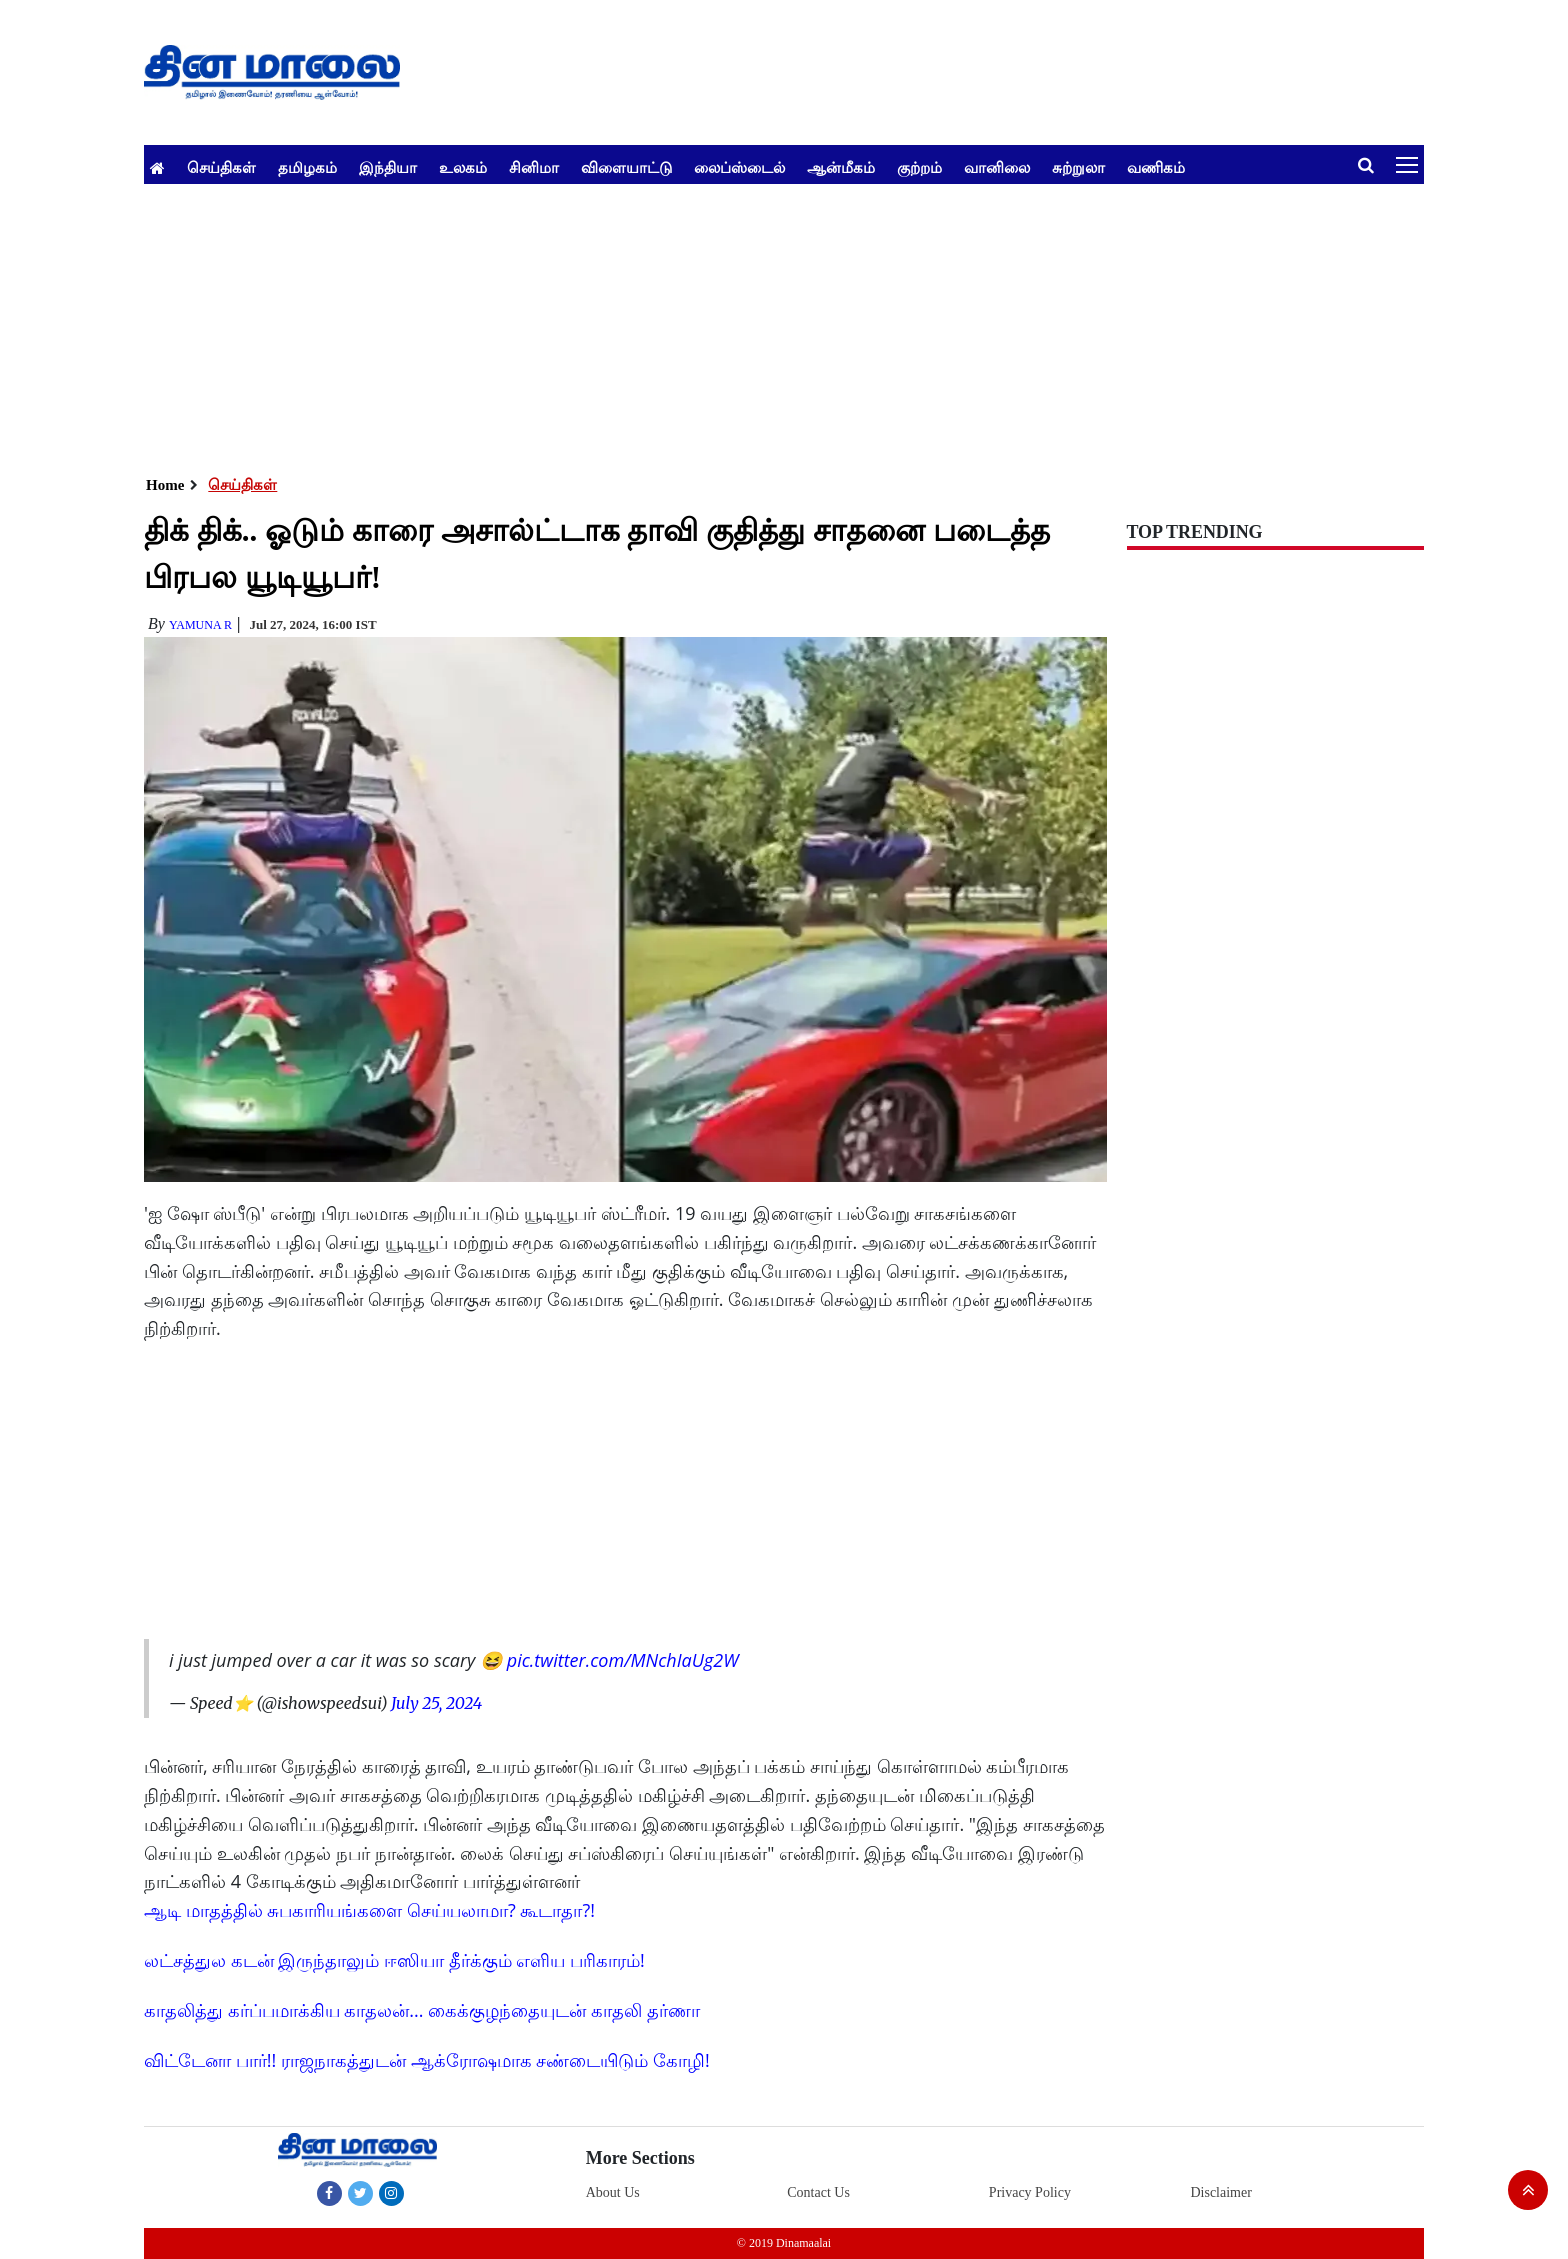  What do you see at coordinates (626, 167) in the screenshot?
I see `விளையாட்டு` at bounding box center [626, 167].